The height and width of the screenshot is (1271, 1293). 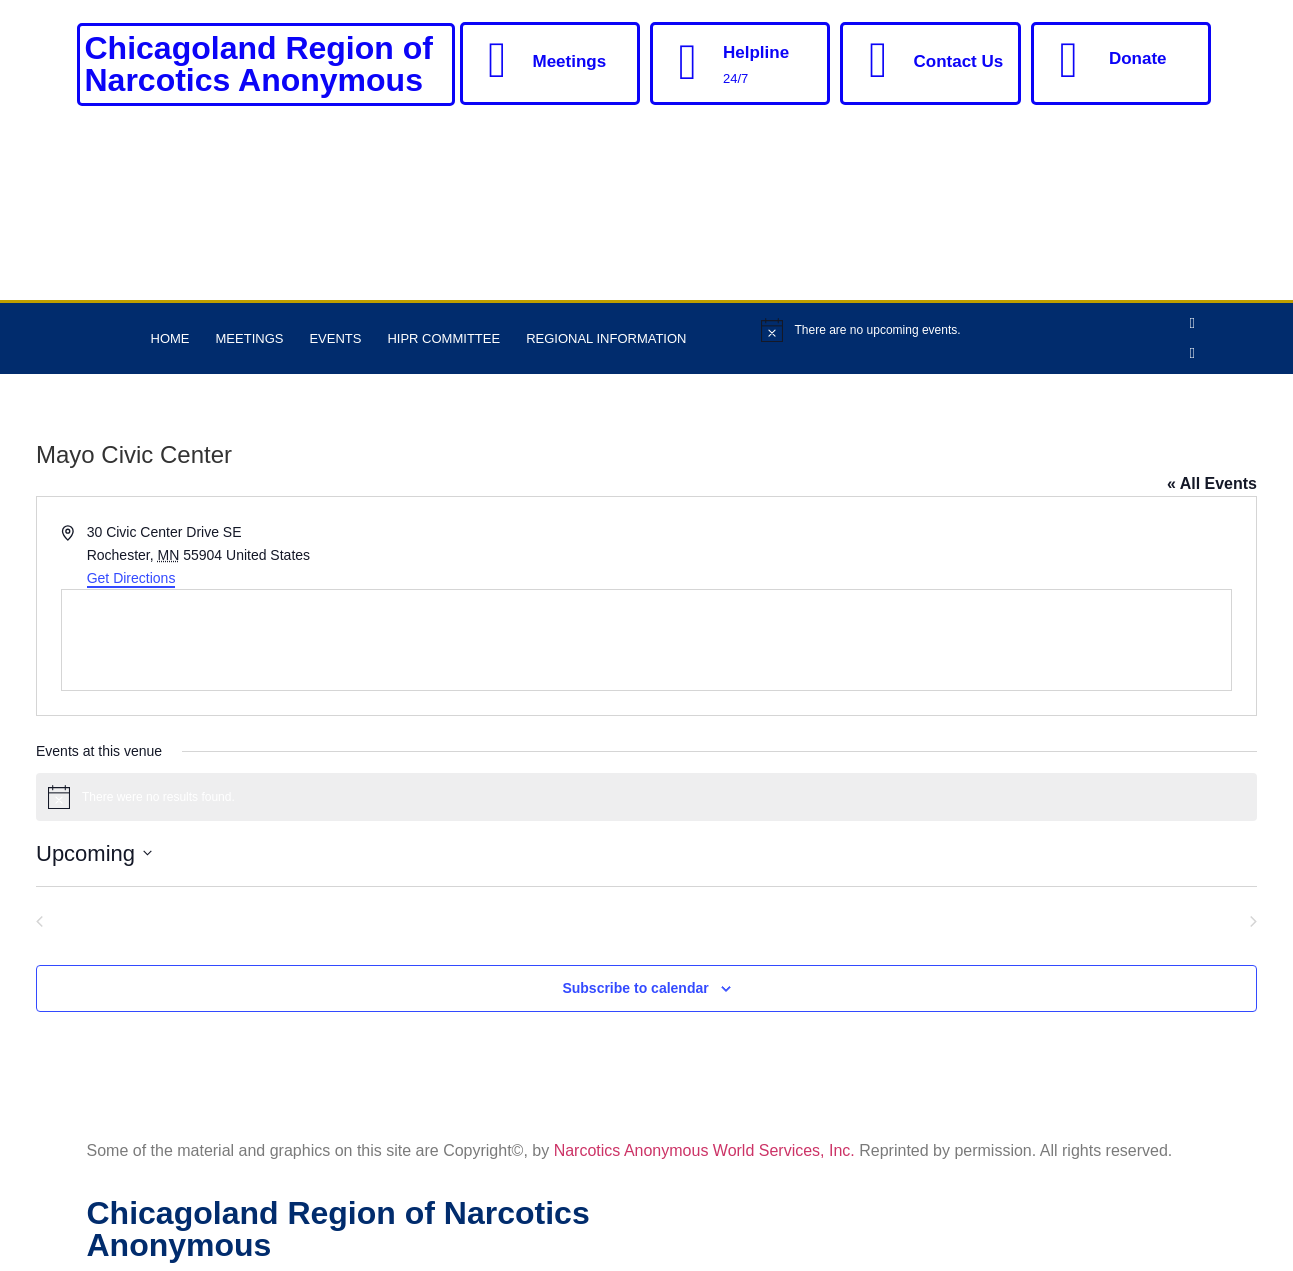 What do you see at coordinates (259, 64) in the screenshot?
I see `Chicagoland Region of Narcotics Anonymous` at bounding box center [259, 64].